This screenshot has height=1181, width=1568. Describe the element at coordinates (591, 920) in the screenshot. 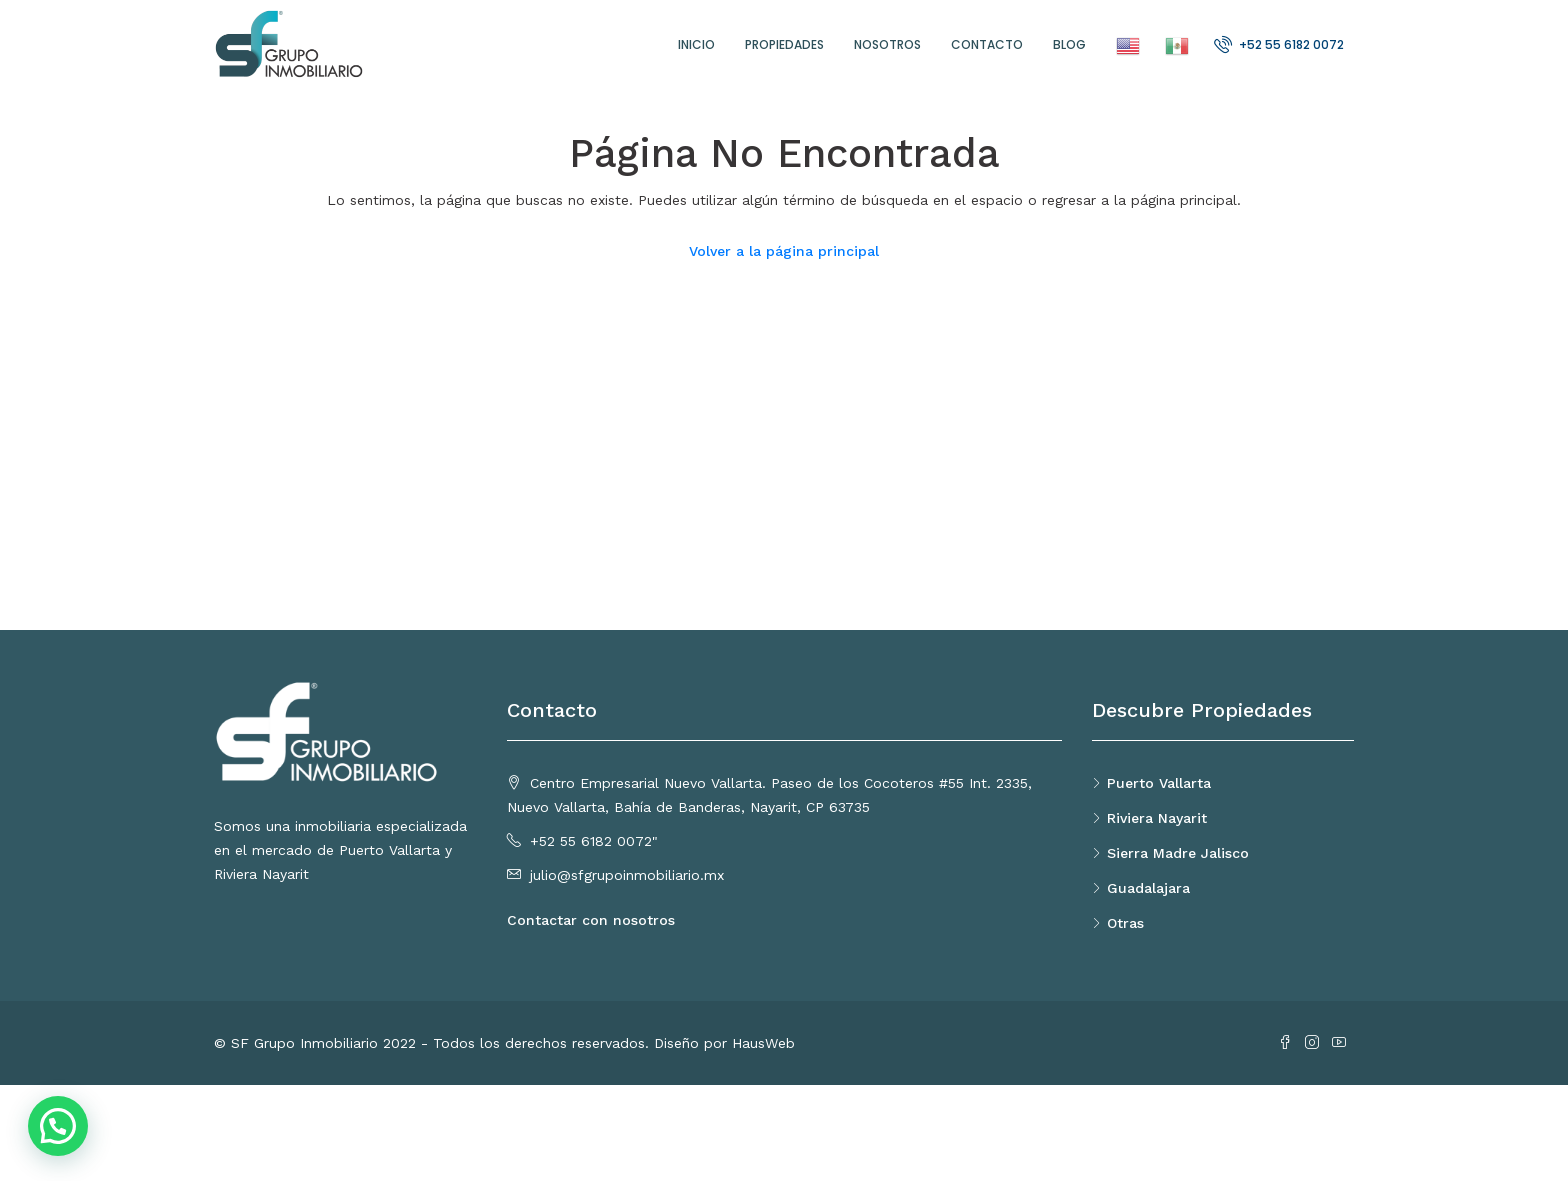

I see `Contactar con nosotros` at that location.